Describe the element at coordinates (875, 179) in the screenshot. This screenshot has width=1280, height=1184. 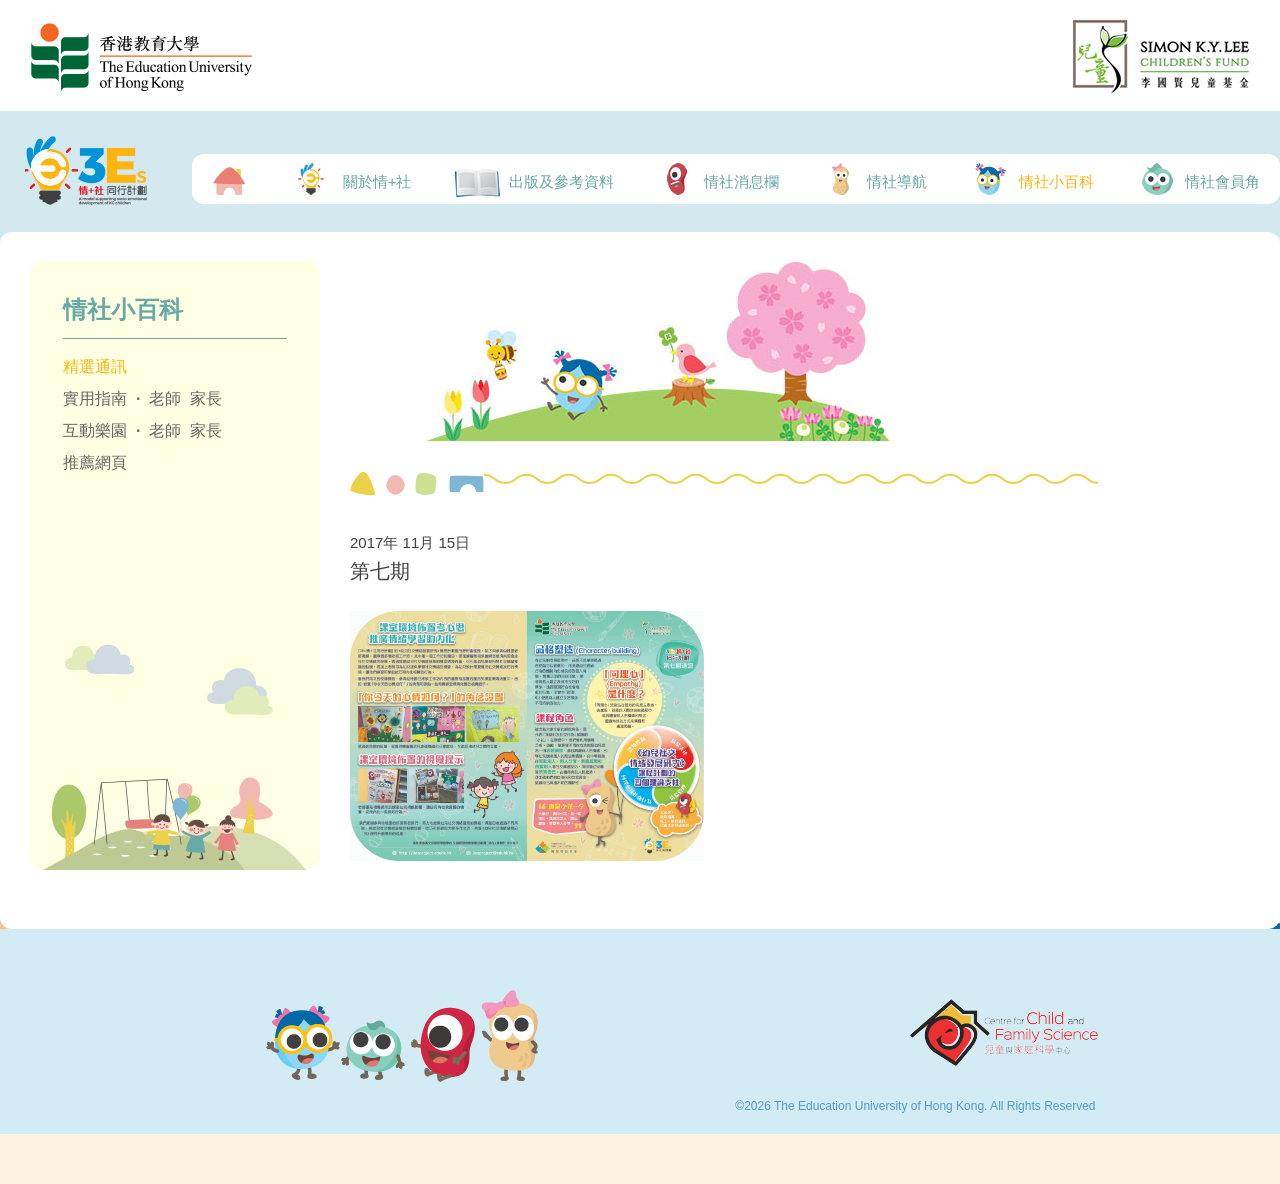
I see `情社導航` at that location.